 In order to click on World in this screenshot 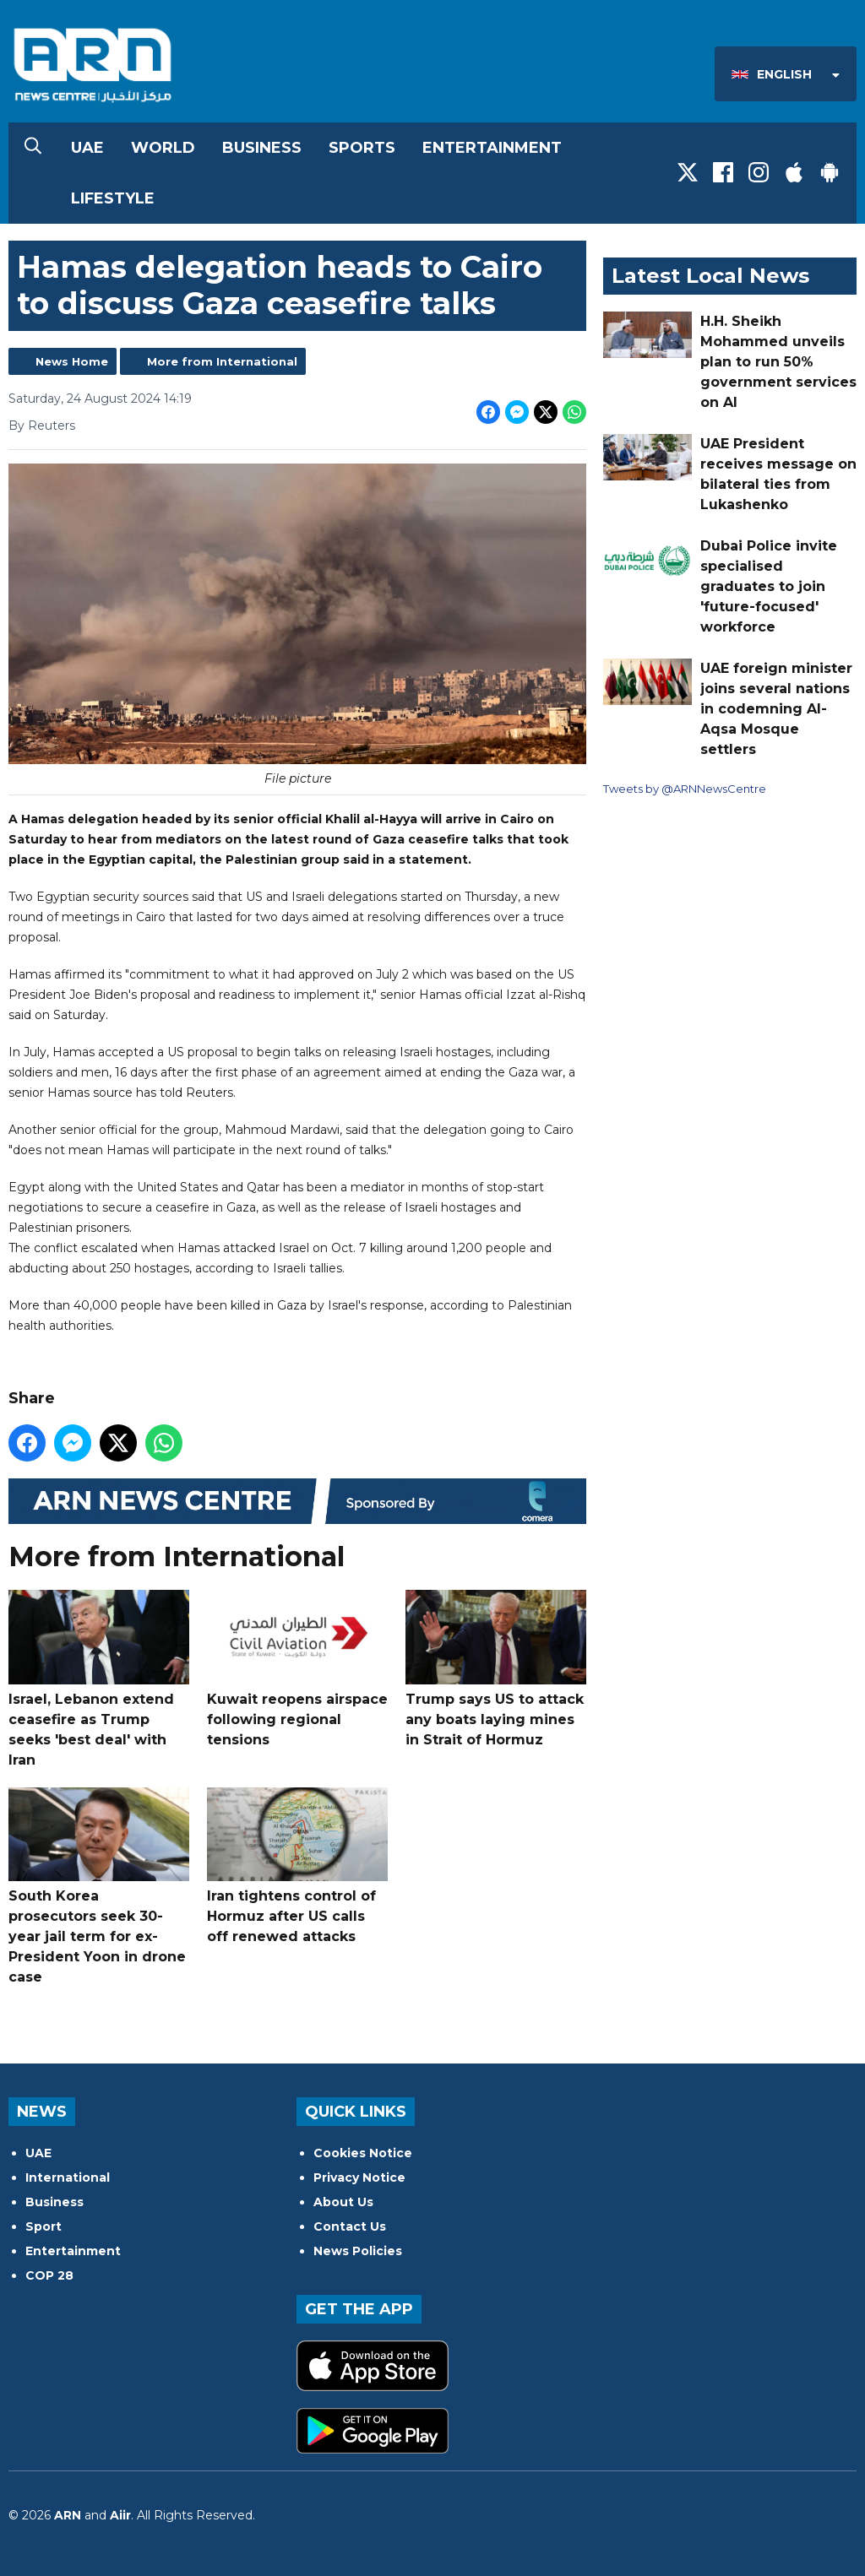, I will do `click(163, 147)`.